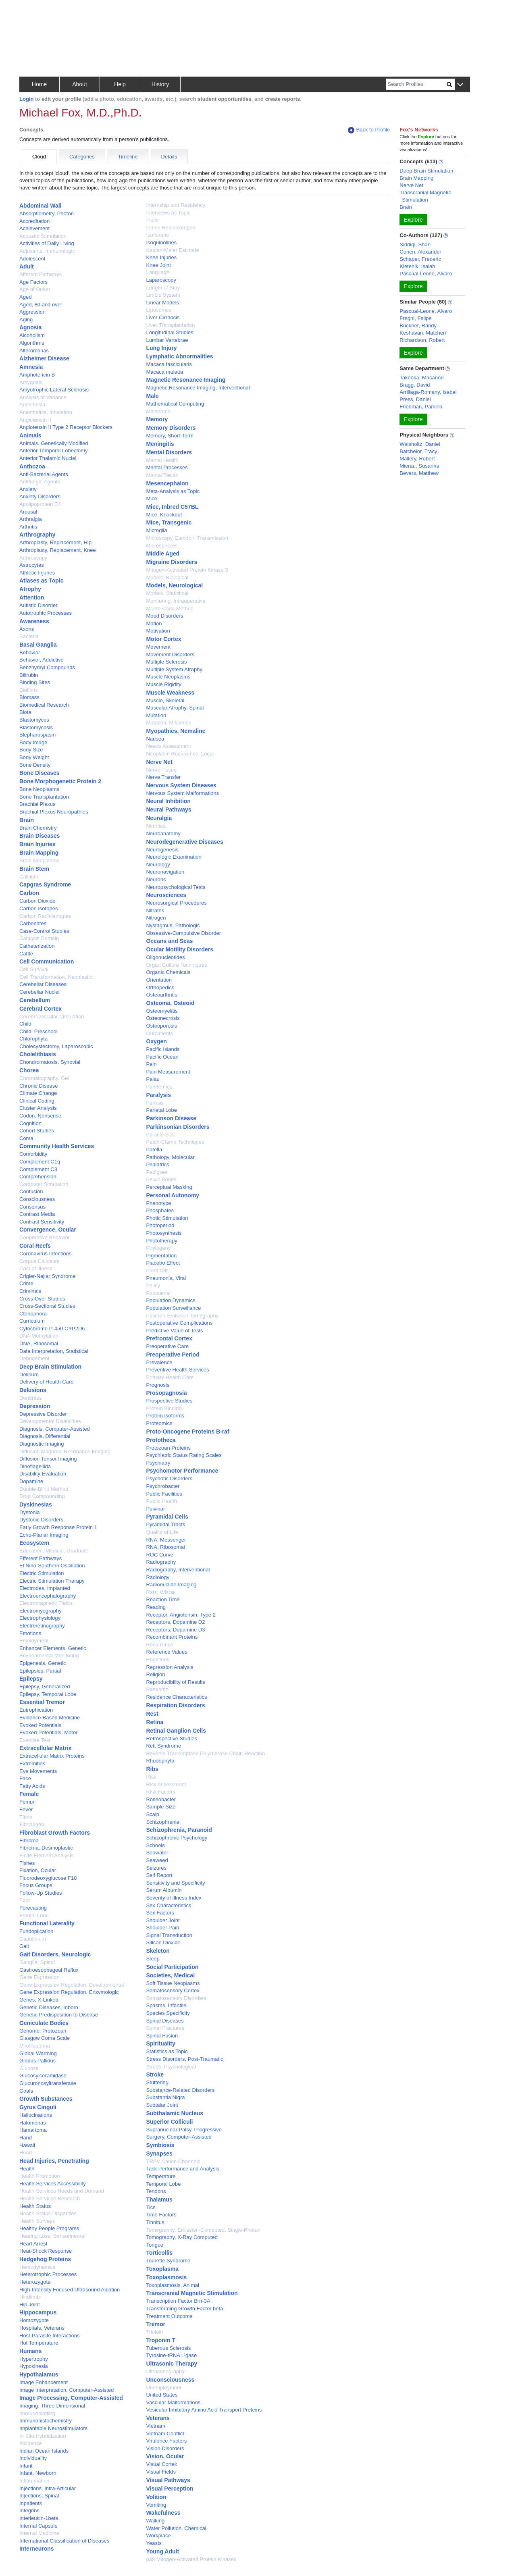  I want to click on Tics, so click(150, 2207).